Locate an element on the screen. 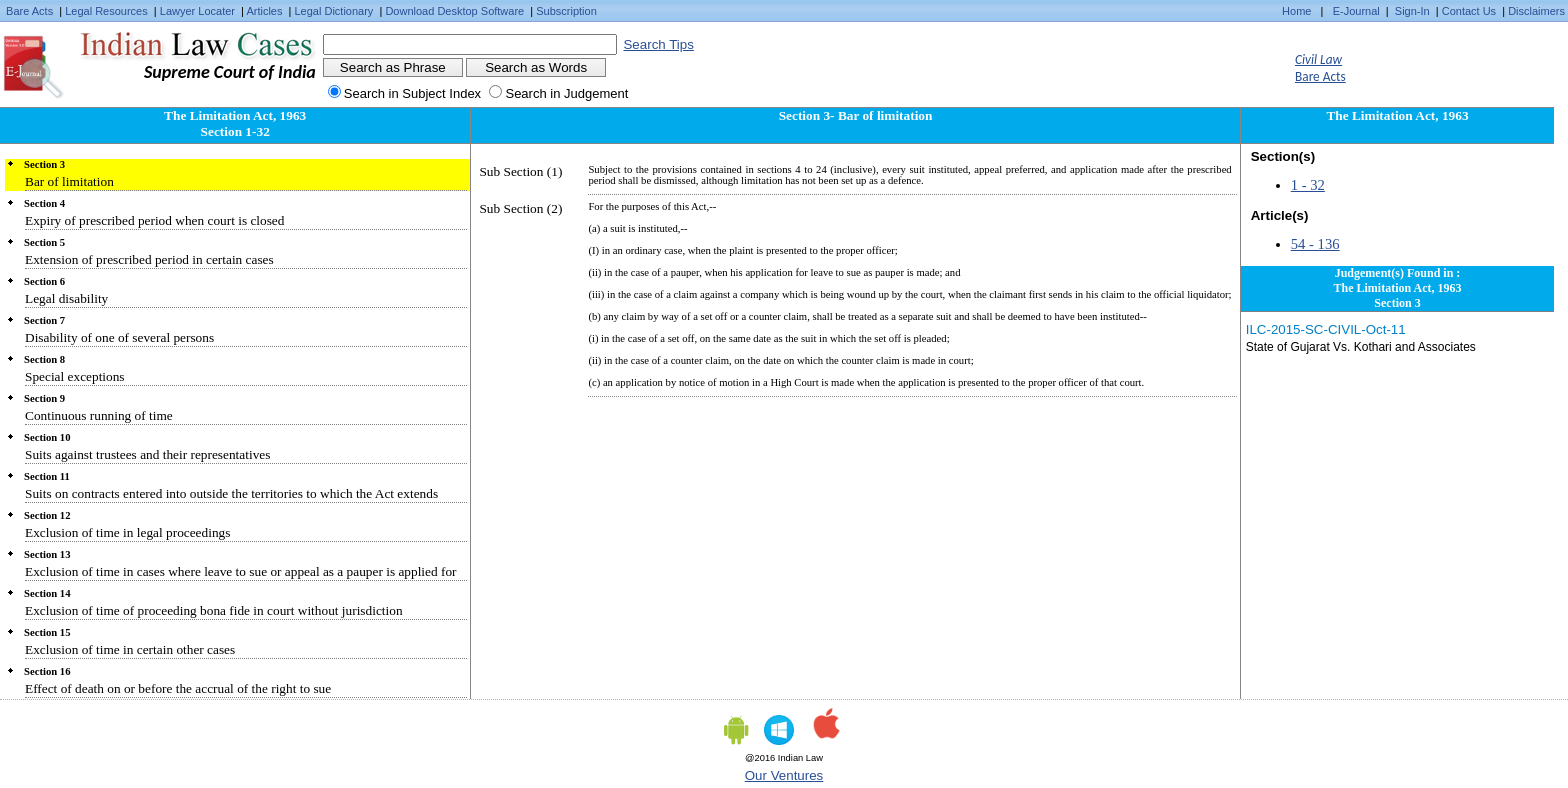 This screenshot has height=788, width=1568. Continuous running of time is located at coordinates (99, 415).